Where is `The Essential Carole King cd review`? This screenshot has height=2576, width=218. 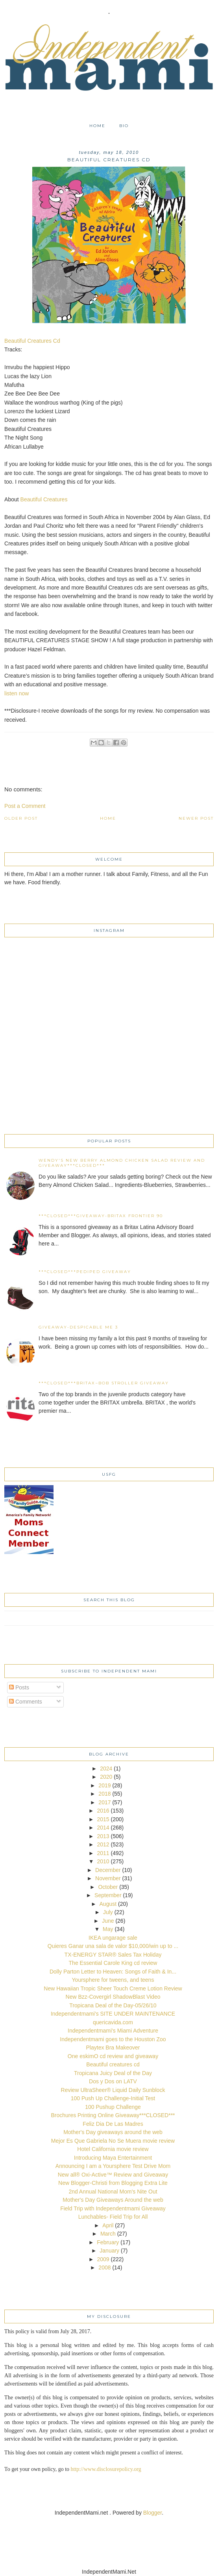
The Essential Carole King cd review is located at coordinates (113, 1963).